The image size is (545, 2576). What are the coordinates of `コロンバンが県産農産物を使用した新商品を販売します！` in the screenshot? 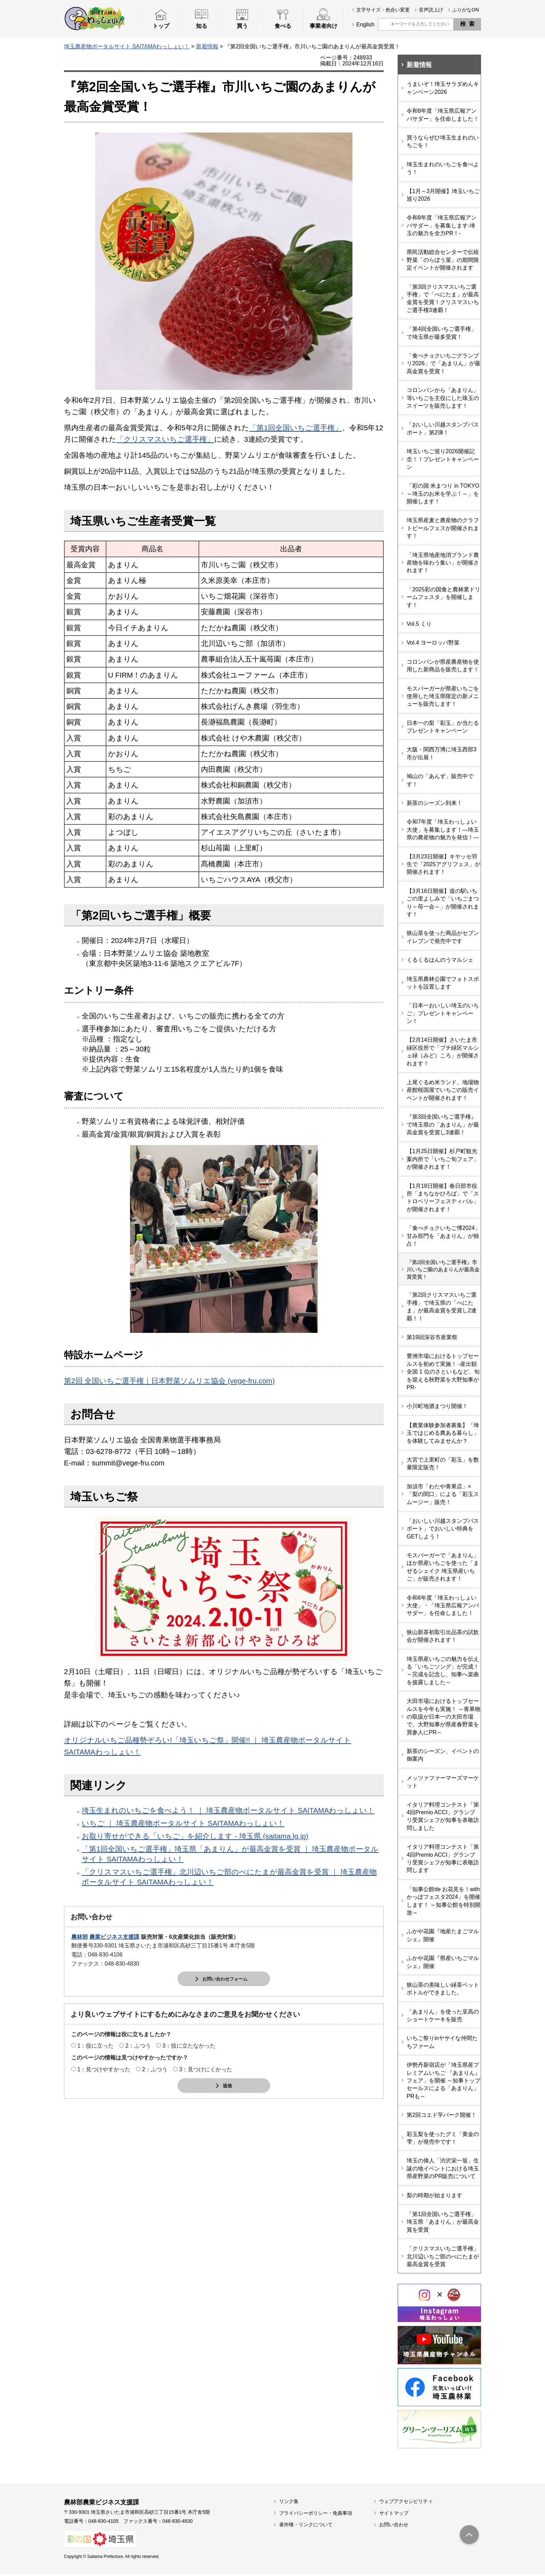 It's located at (443, 665).